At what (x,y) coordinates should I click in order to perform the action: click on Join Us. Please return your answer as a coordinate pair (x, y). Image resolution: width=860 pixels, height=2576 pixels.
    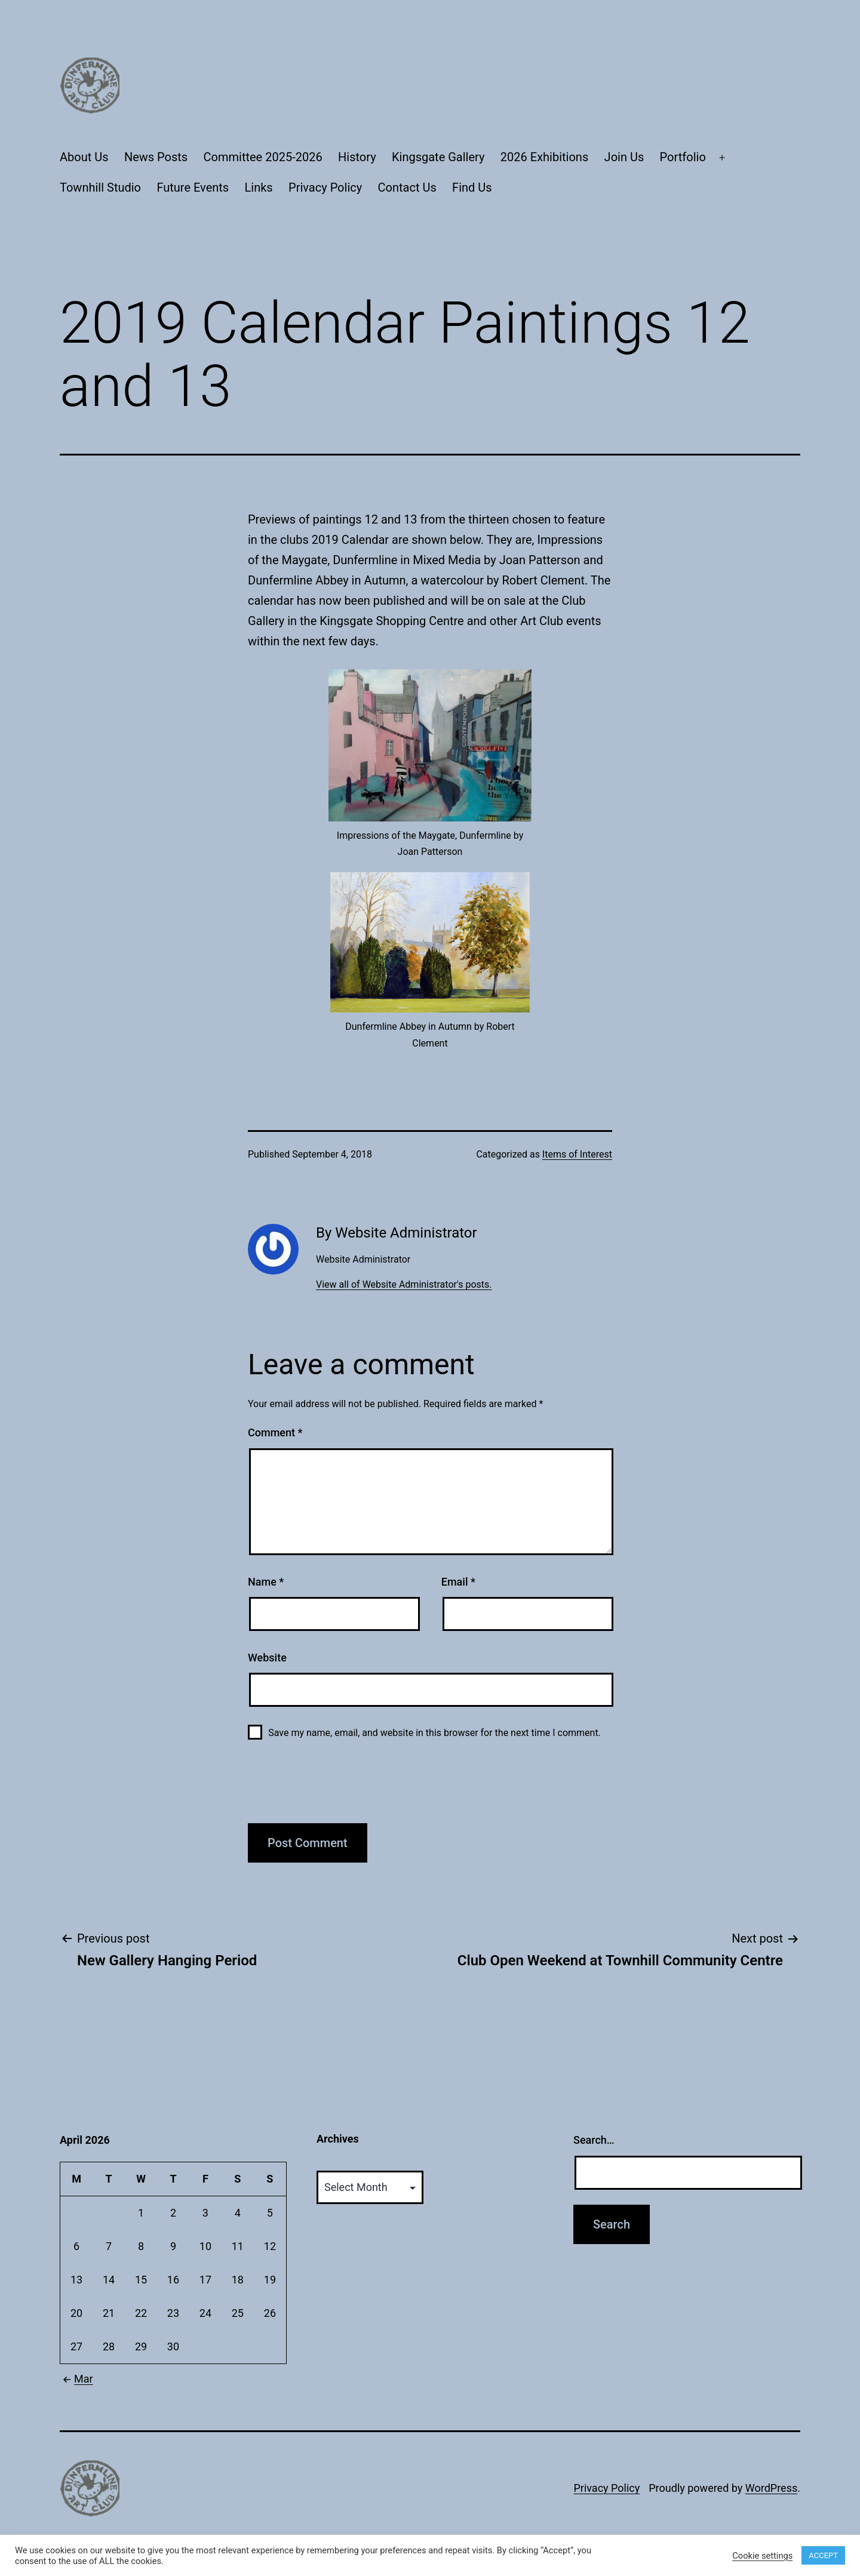
    Looking at the image, I should click on (624, 157).